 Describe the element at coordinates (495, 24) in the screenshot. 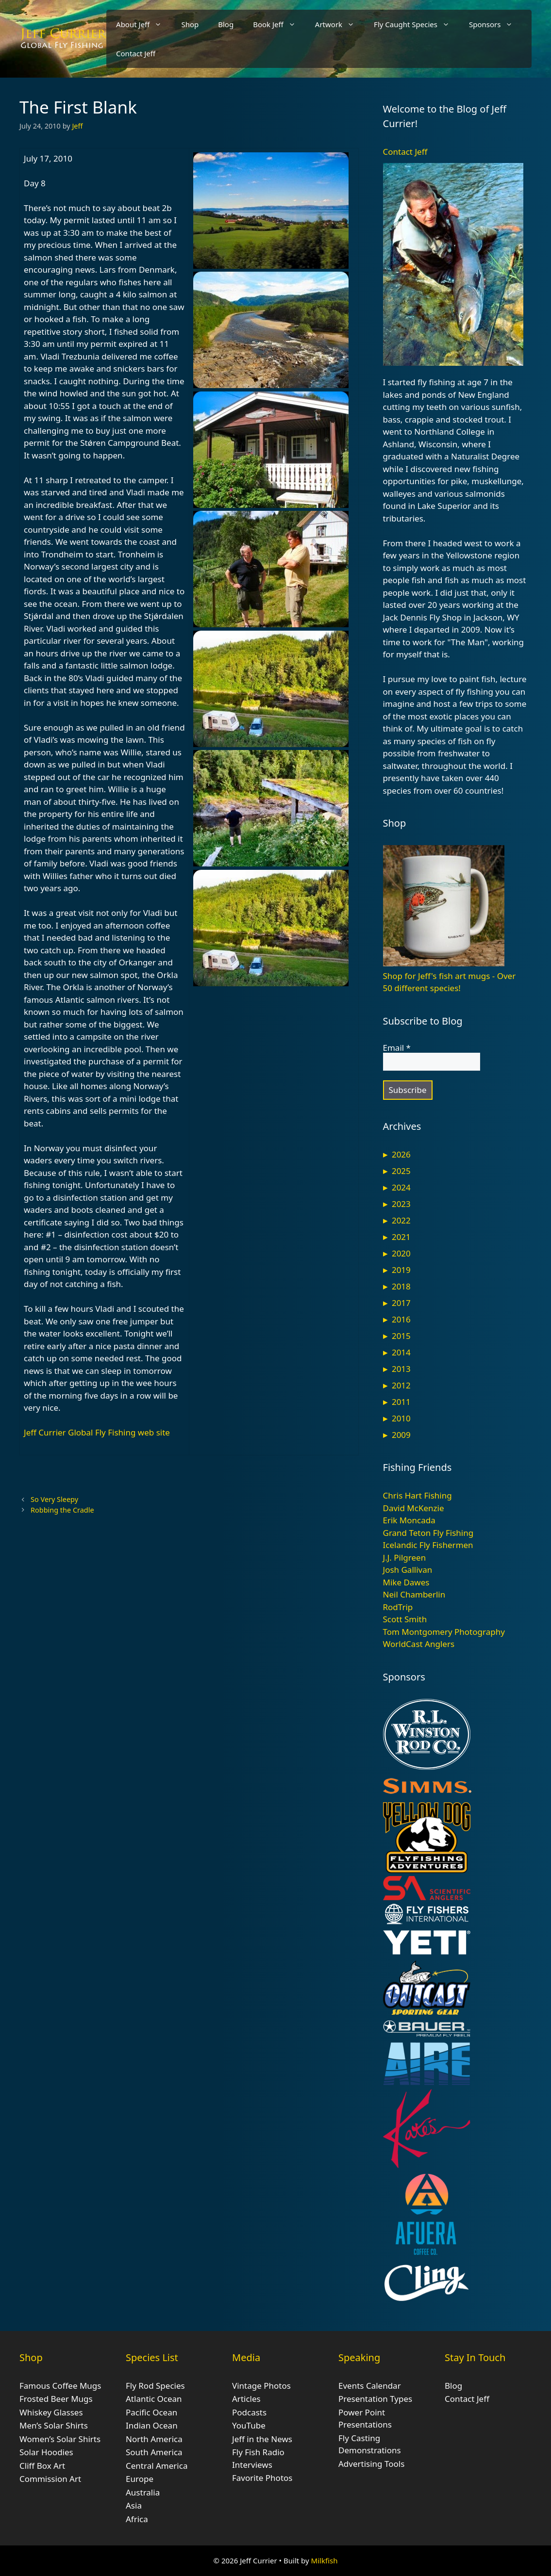

I see `Sponsors` at that location.